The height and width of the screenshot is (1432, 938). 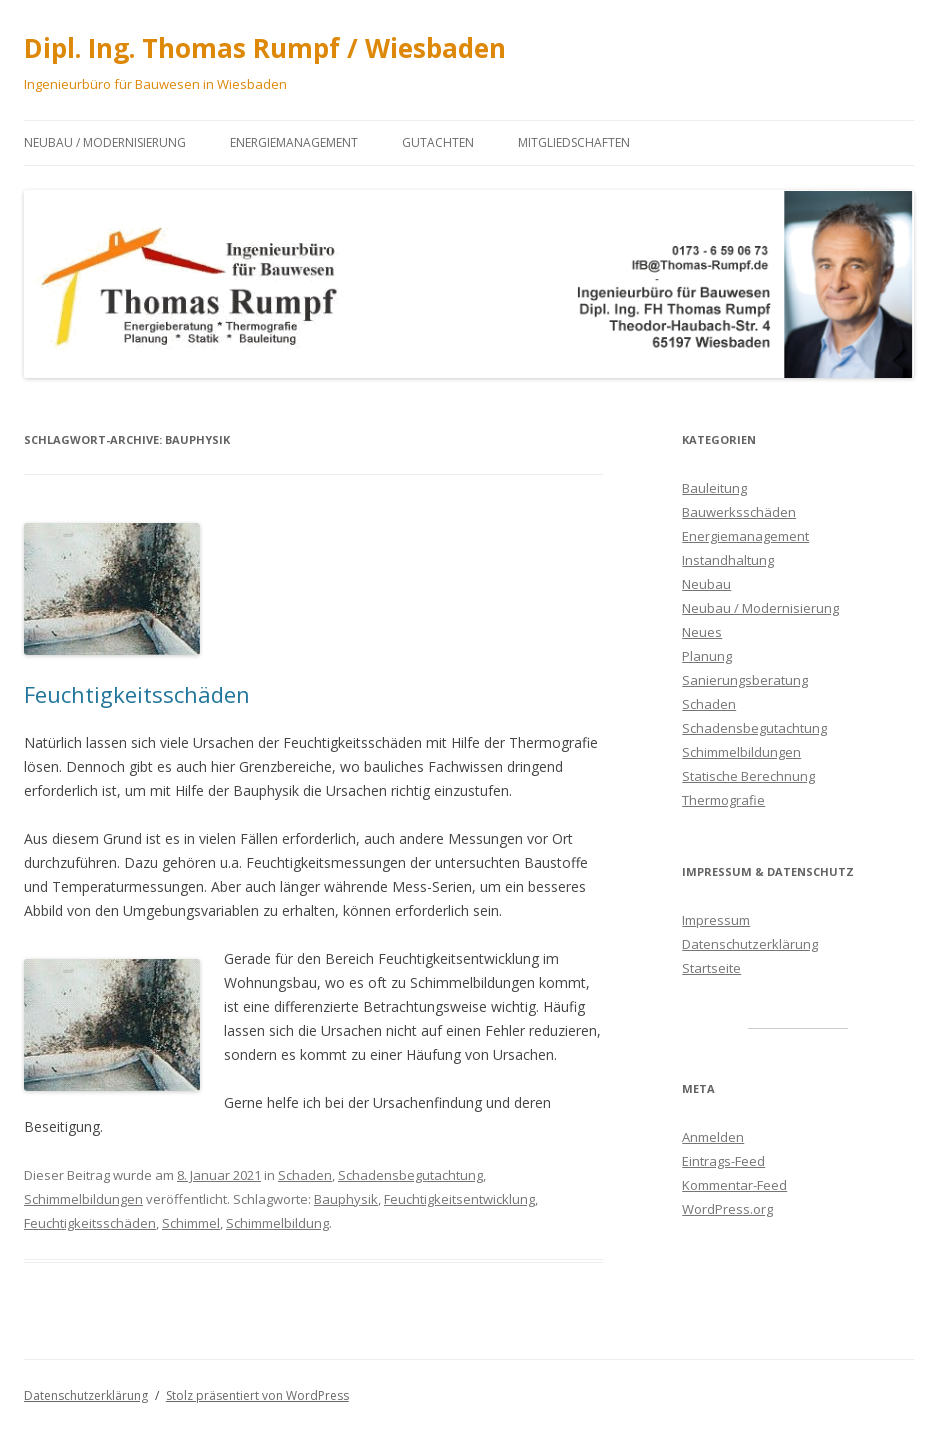 I want to click on Bauphysik, so click(x=346, y=1199).